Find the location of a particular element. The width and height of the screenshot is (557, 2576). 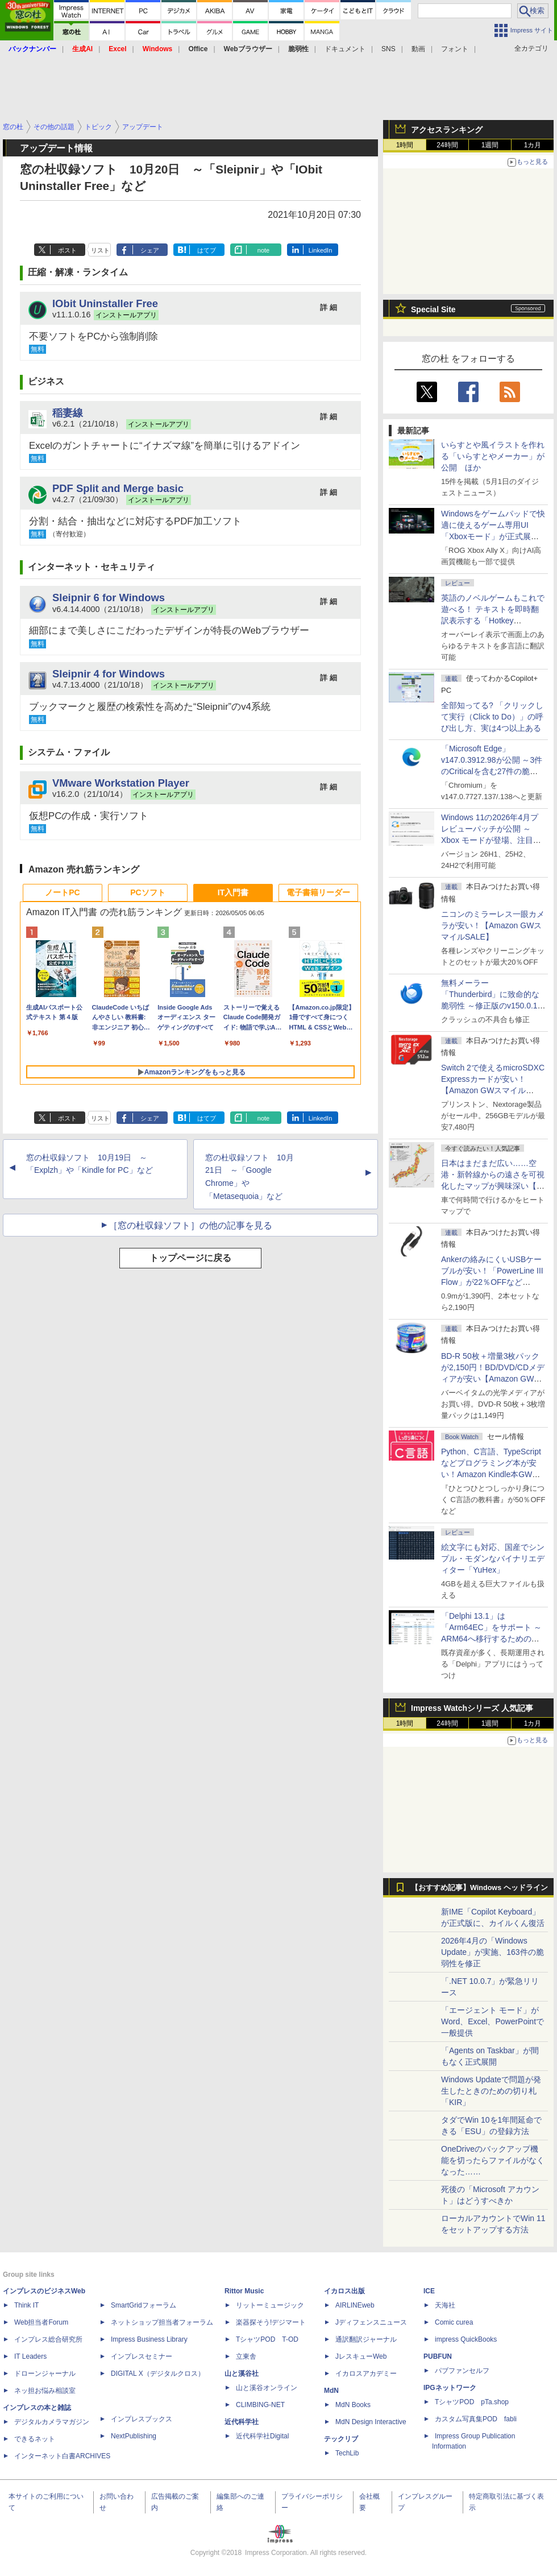

MdN Books is located at coordinates (353, 2405).